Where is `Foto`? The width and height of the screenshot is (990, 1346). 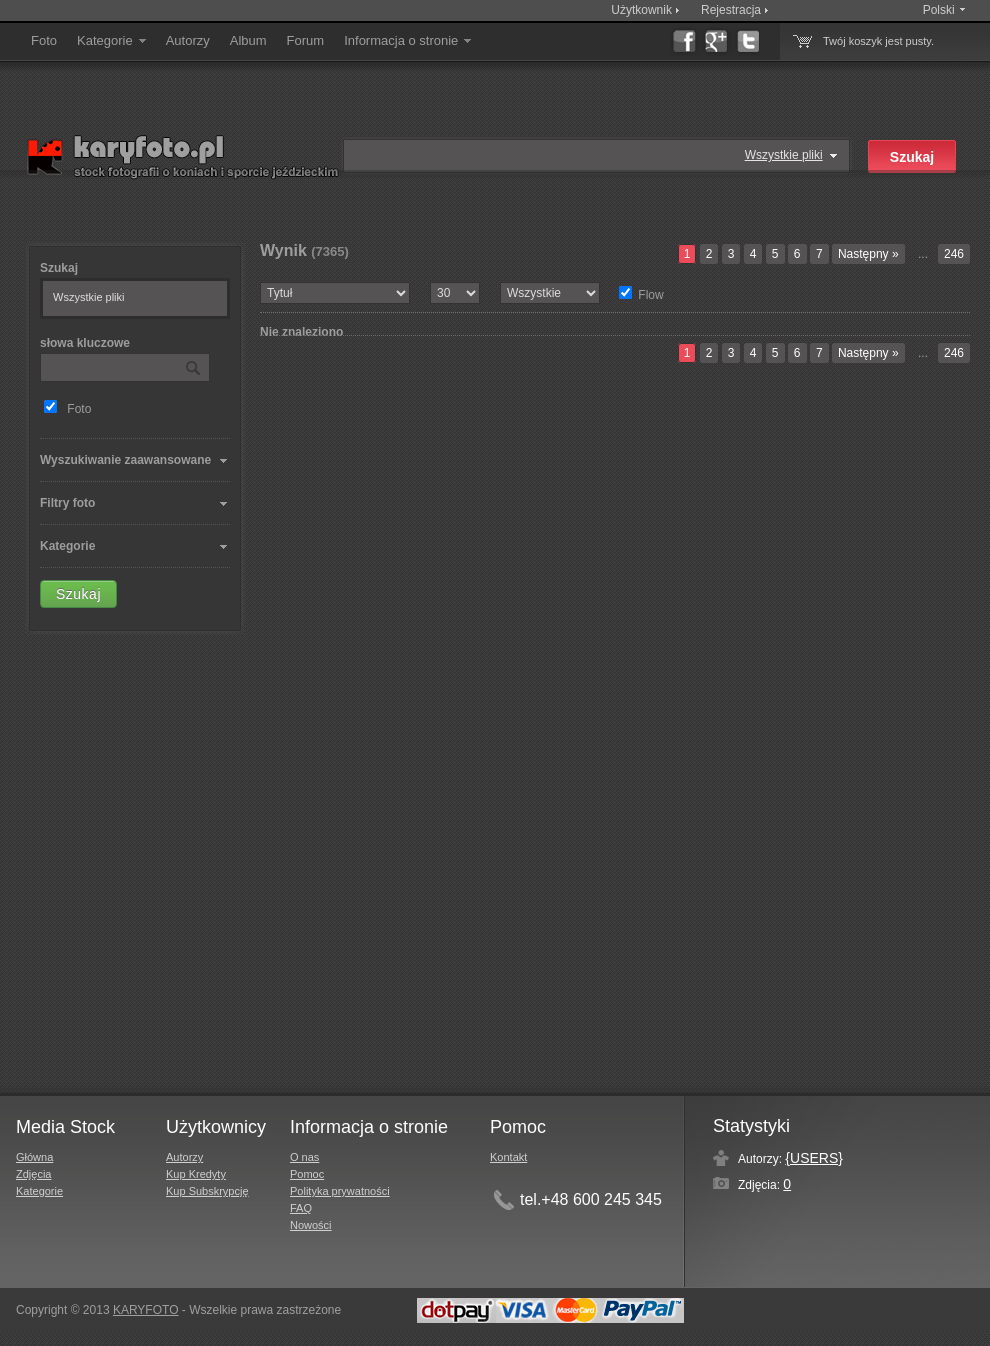 Foto is located at coordinates (44, 40).